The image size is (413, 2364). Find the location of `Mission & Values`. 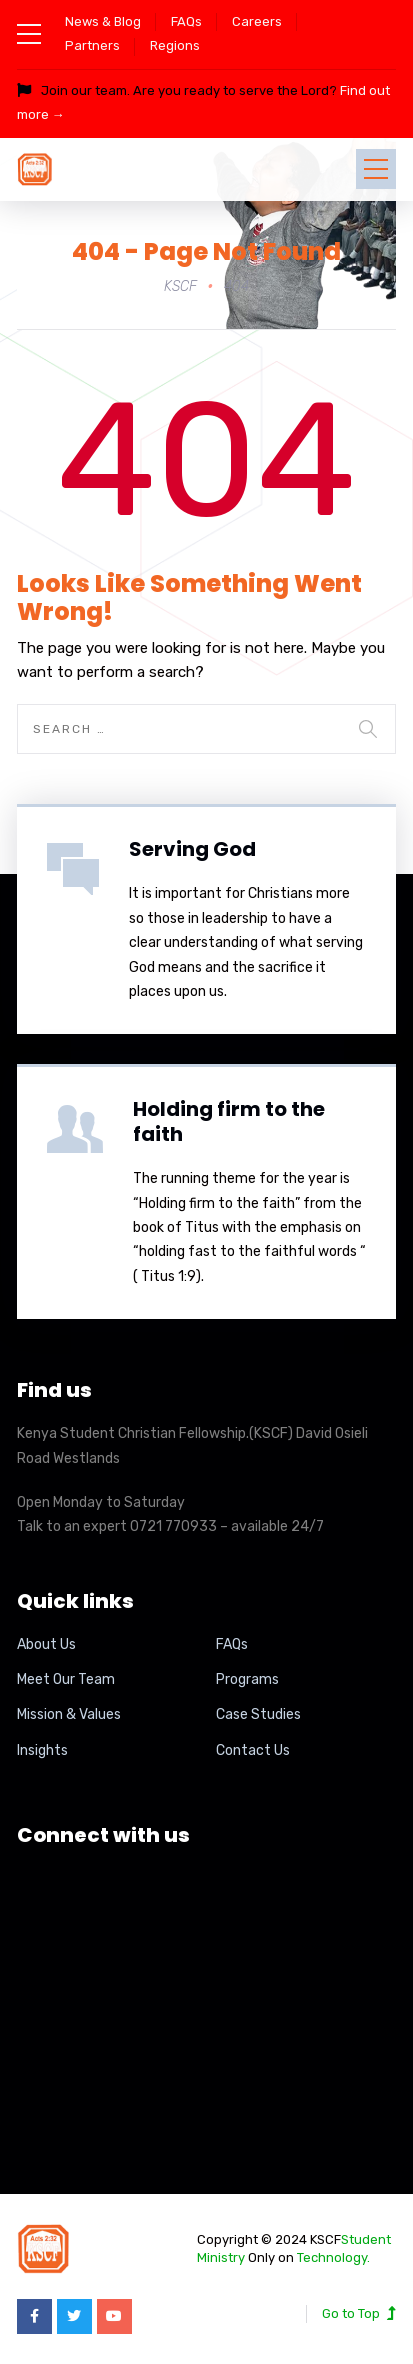

Mission & Values is located at coordinates (69, 1714).